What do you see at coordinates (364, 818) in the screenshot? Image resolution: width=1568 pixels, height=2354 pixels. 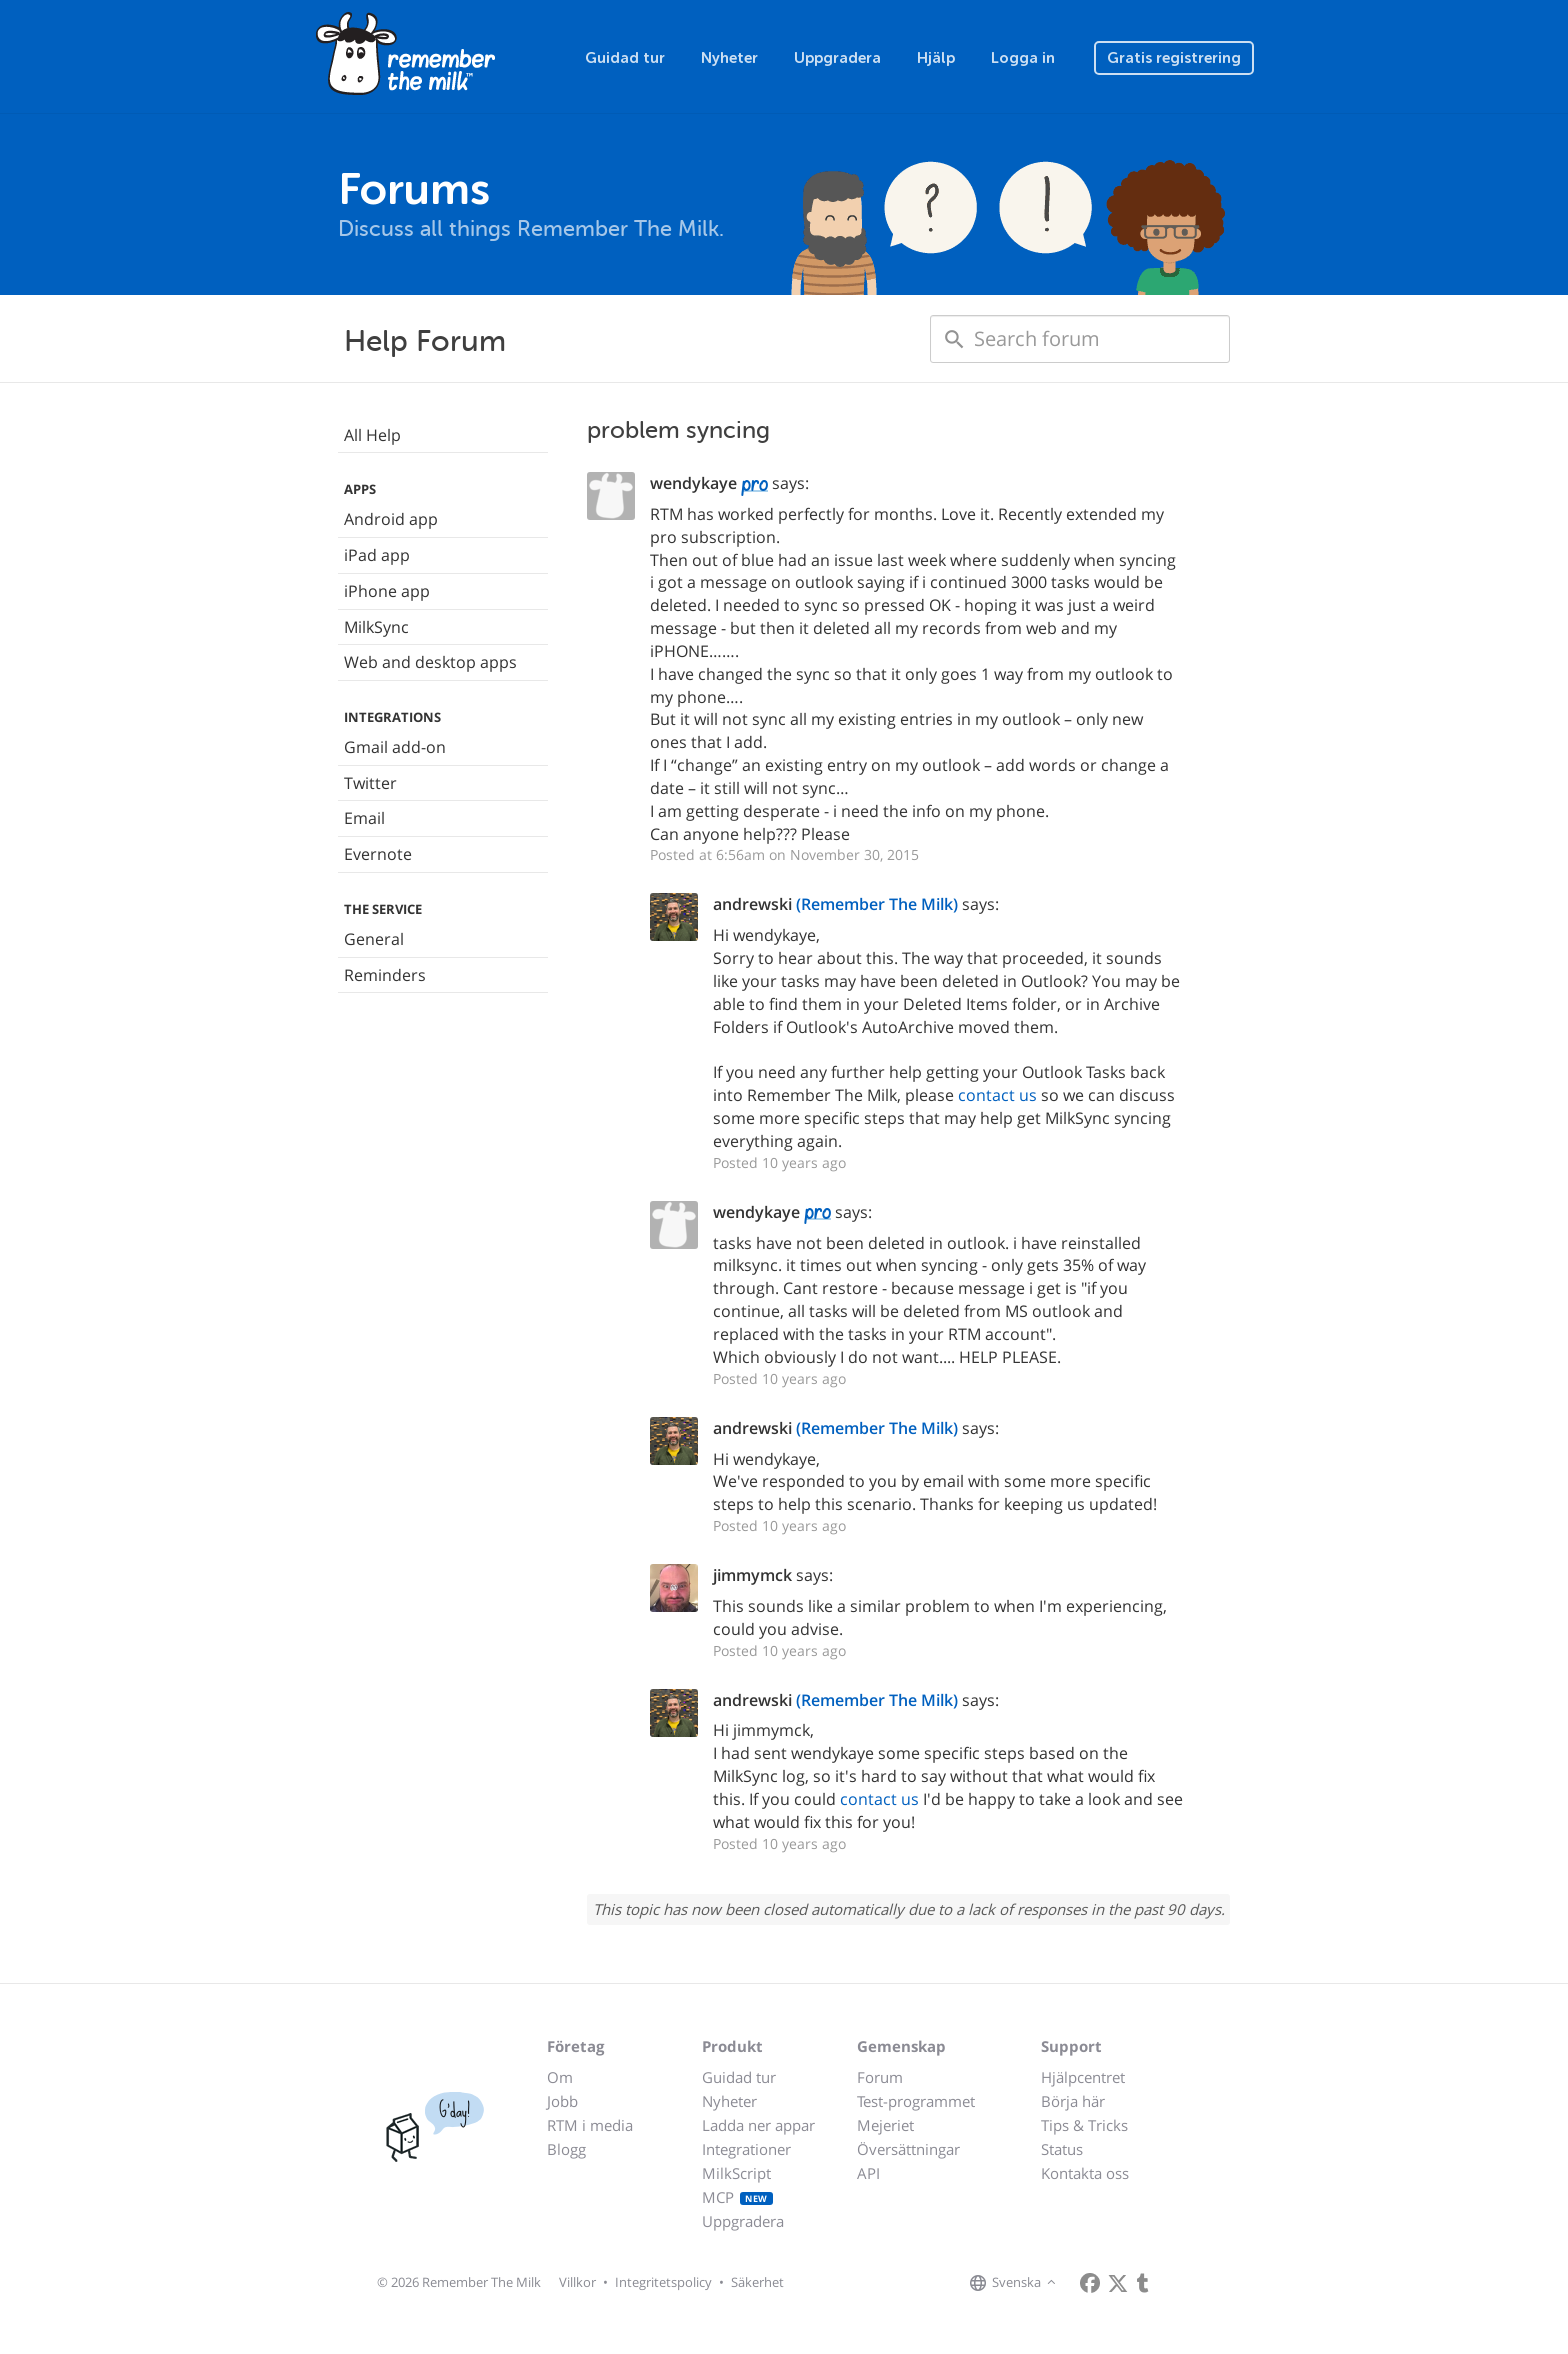 I see `Email` at bounding box center [364, 818].